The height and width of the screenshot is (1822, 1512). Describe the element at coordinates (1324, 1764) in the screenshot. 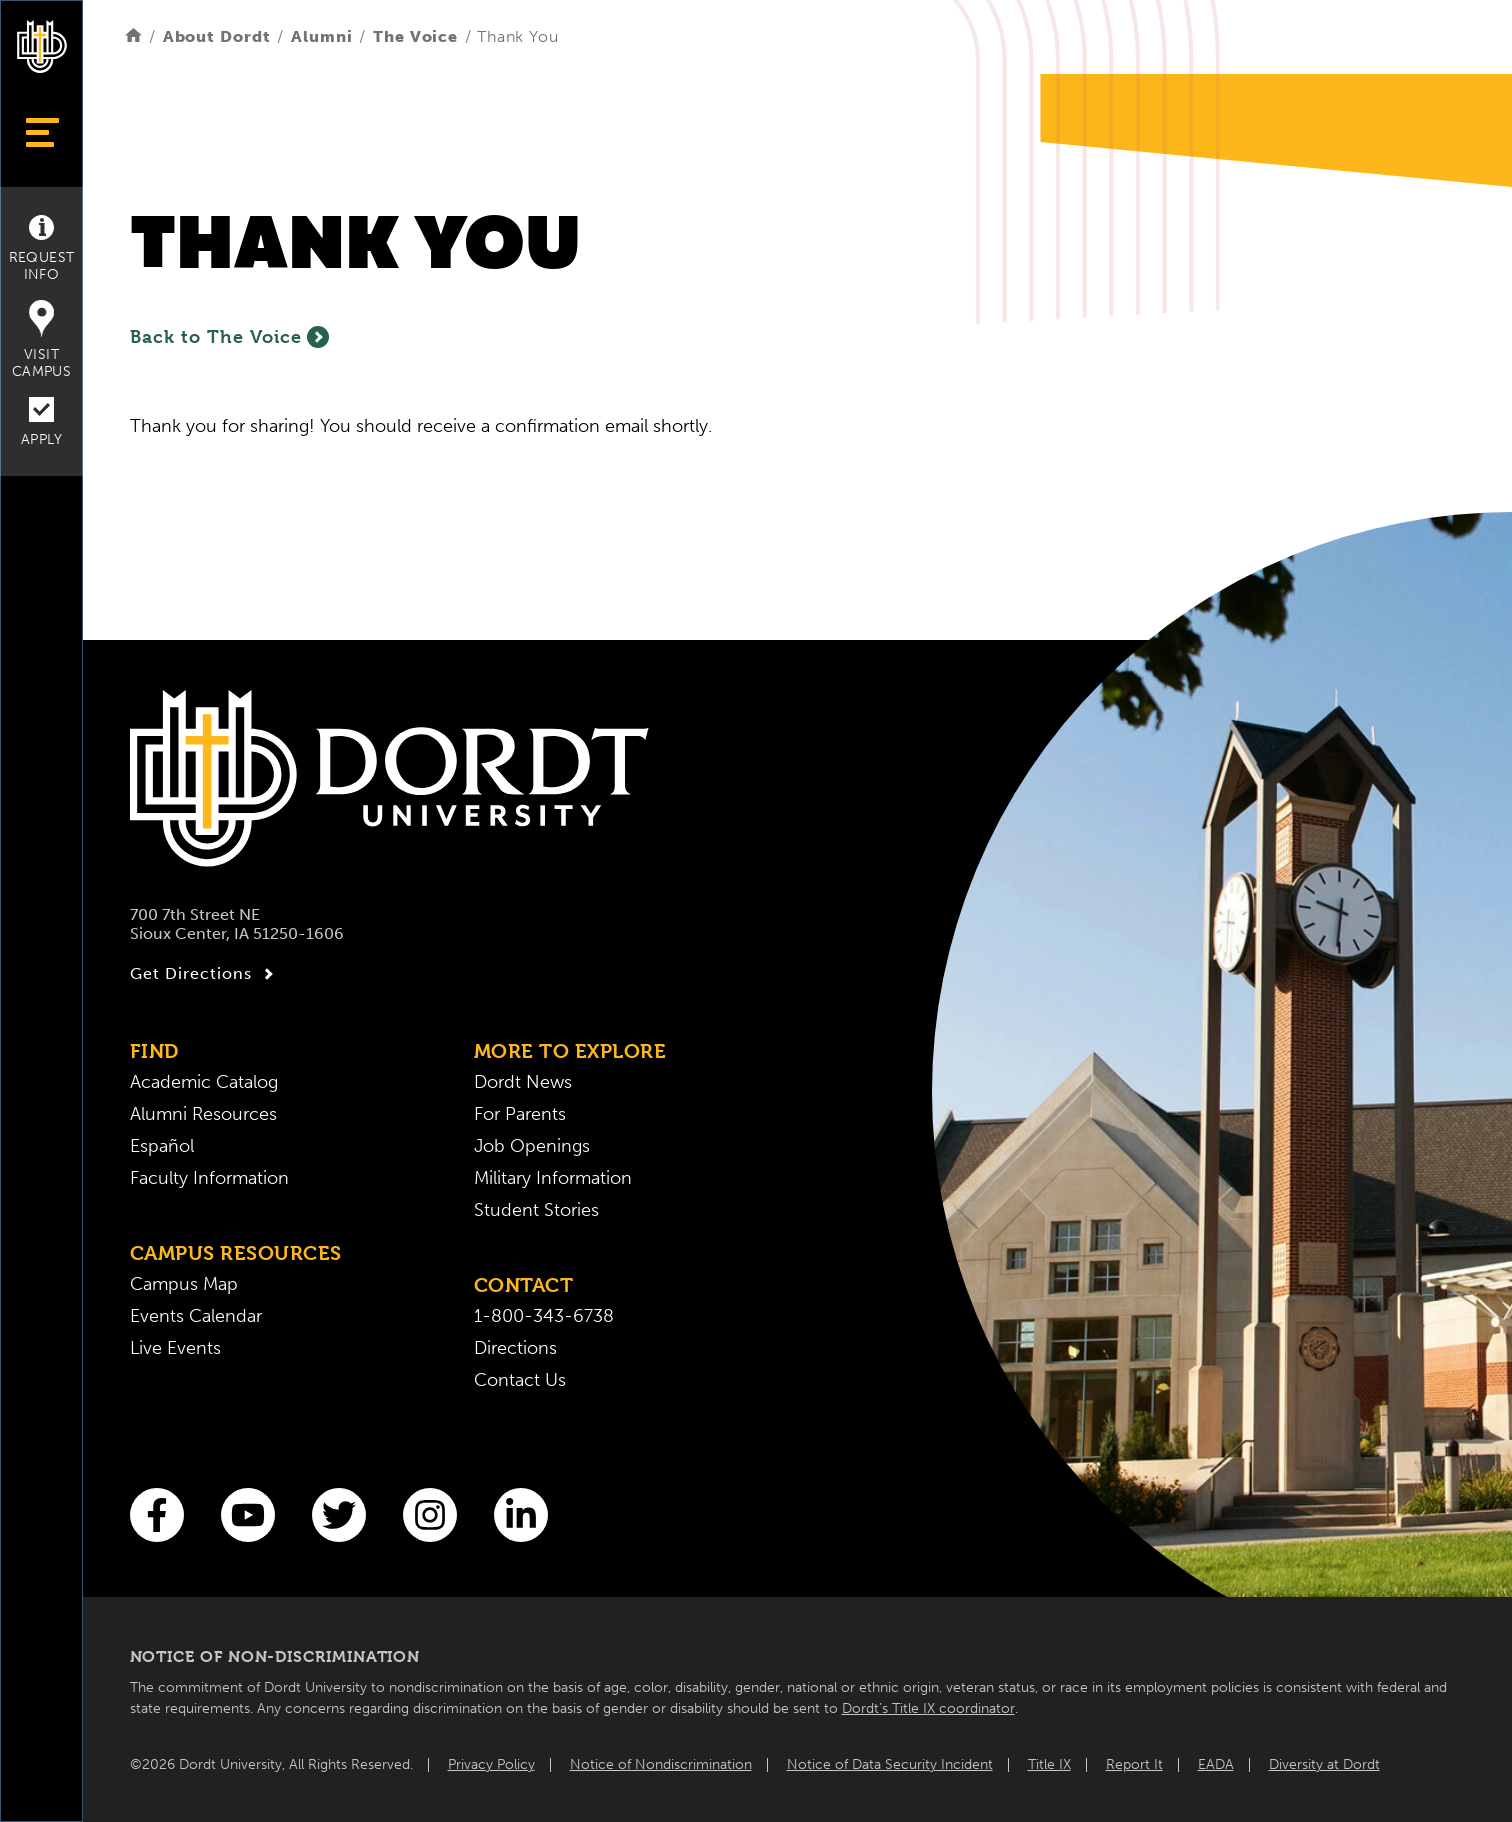

I see `Diversity at Dordt` at that location.